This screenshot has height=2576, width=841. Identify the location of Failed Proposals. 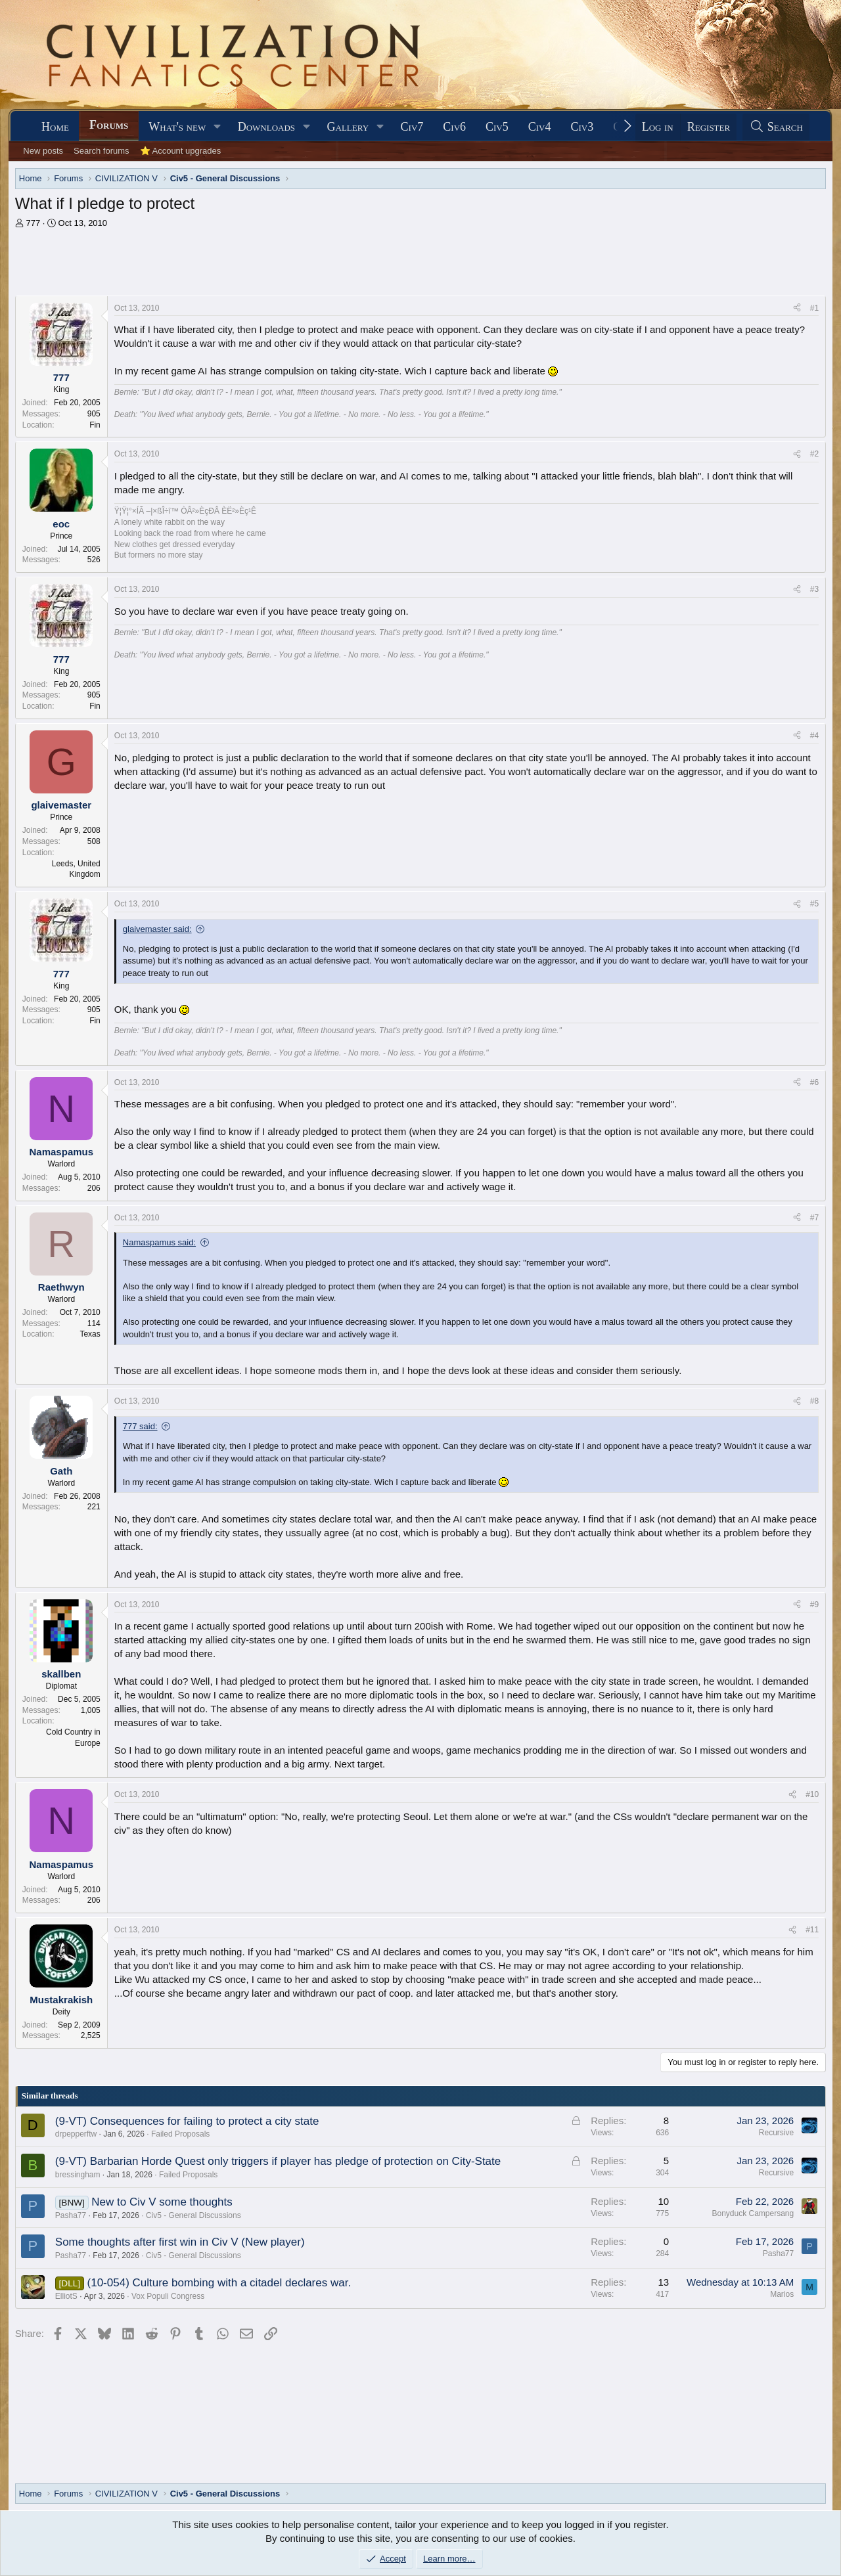
(180, 2134).